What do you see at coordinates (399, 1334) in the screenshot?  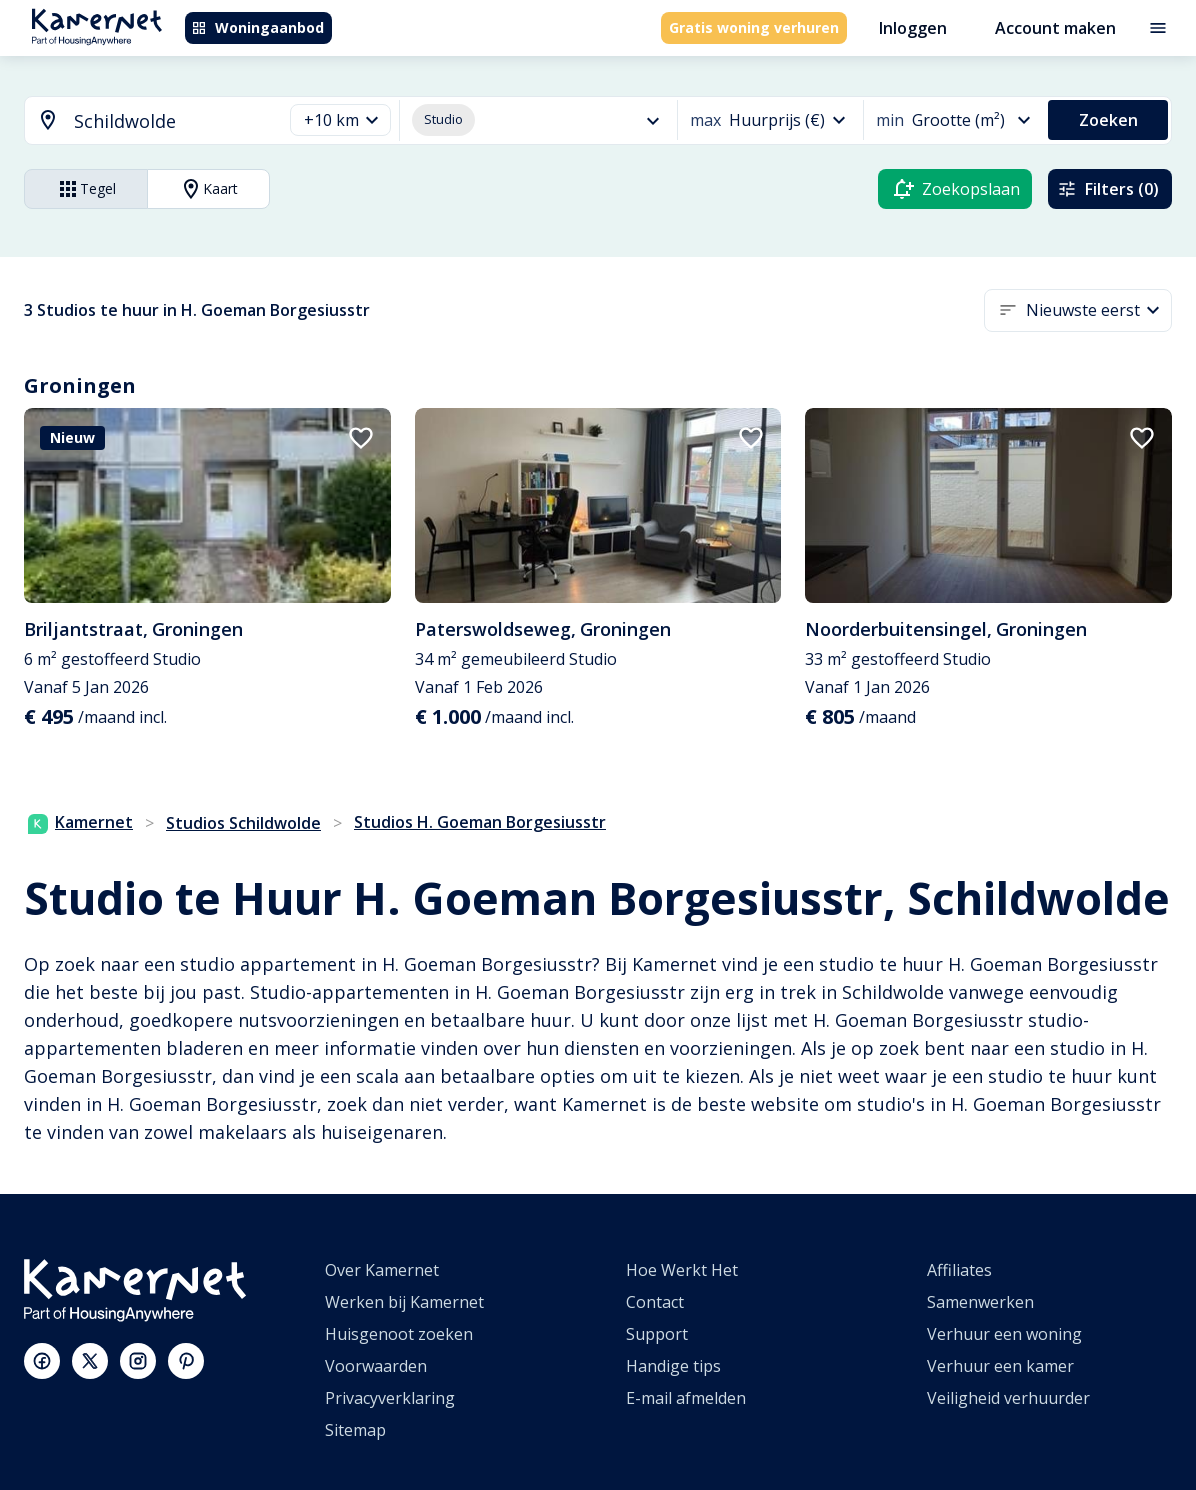 I see `Huisgenoot zoeken` at bounding box center [399, 1334].